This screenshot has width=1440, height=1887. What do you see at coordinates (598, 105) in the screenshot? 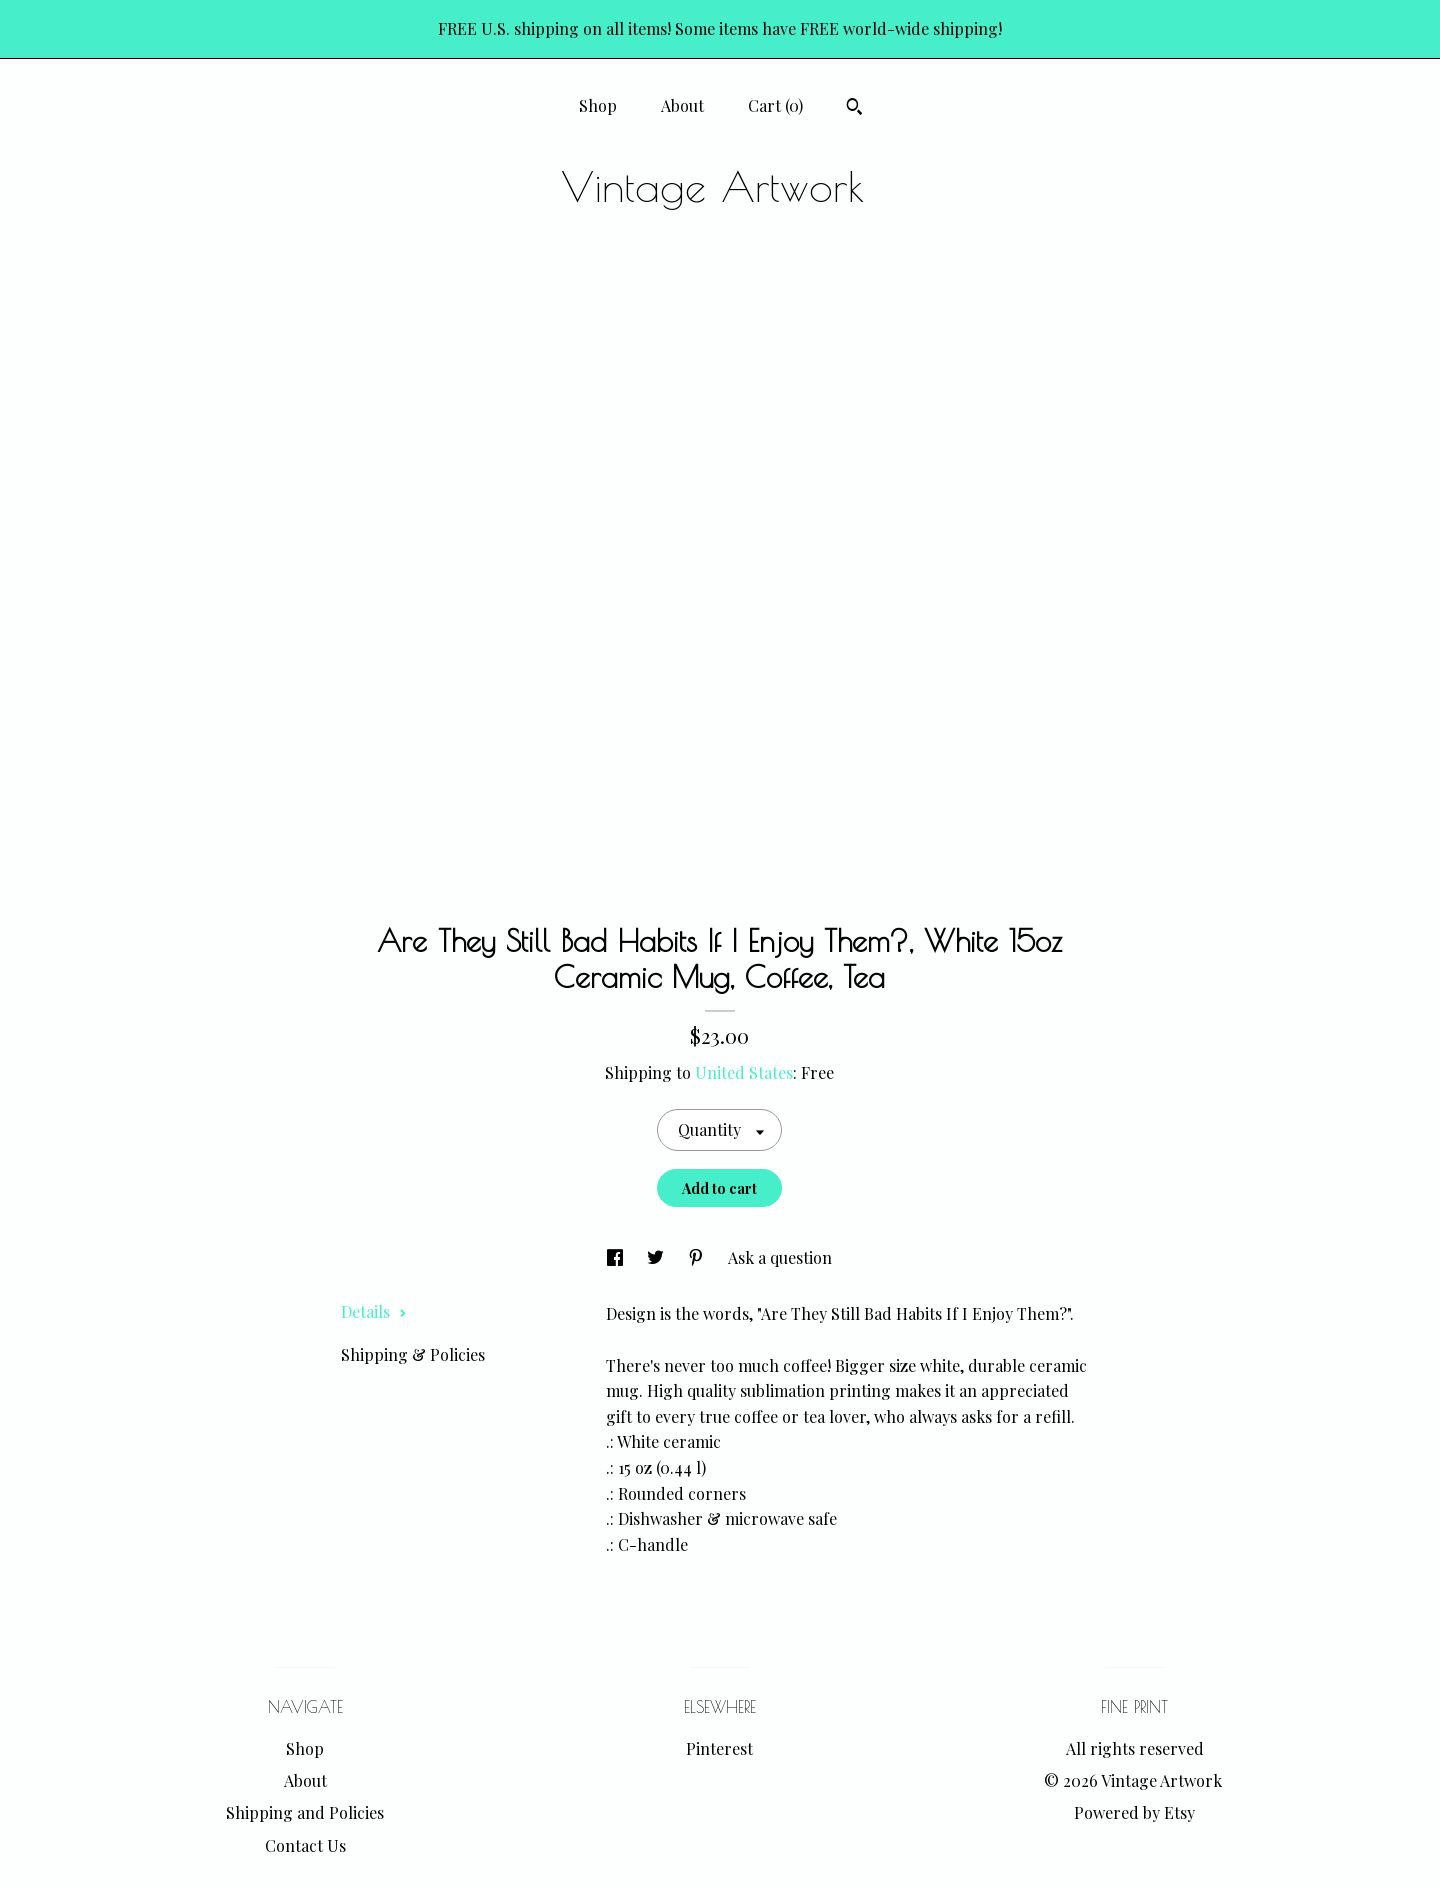
I see `Shop` at bounding box center [598, 105].